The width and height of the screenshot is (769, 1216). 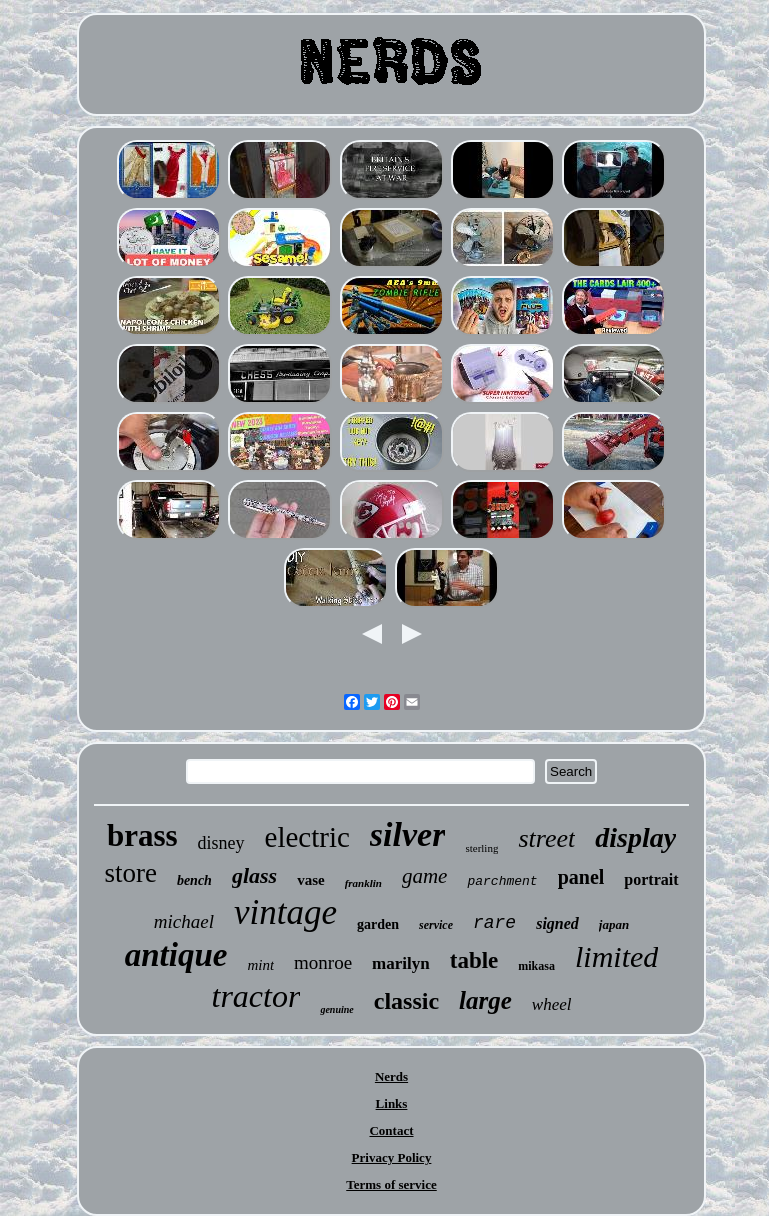 I want to click on vintage, so click(x=285, y=912).